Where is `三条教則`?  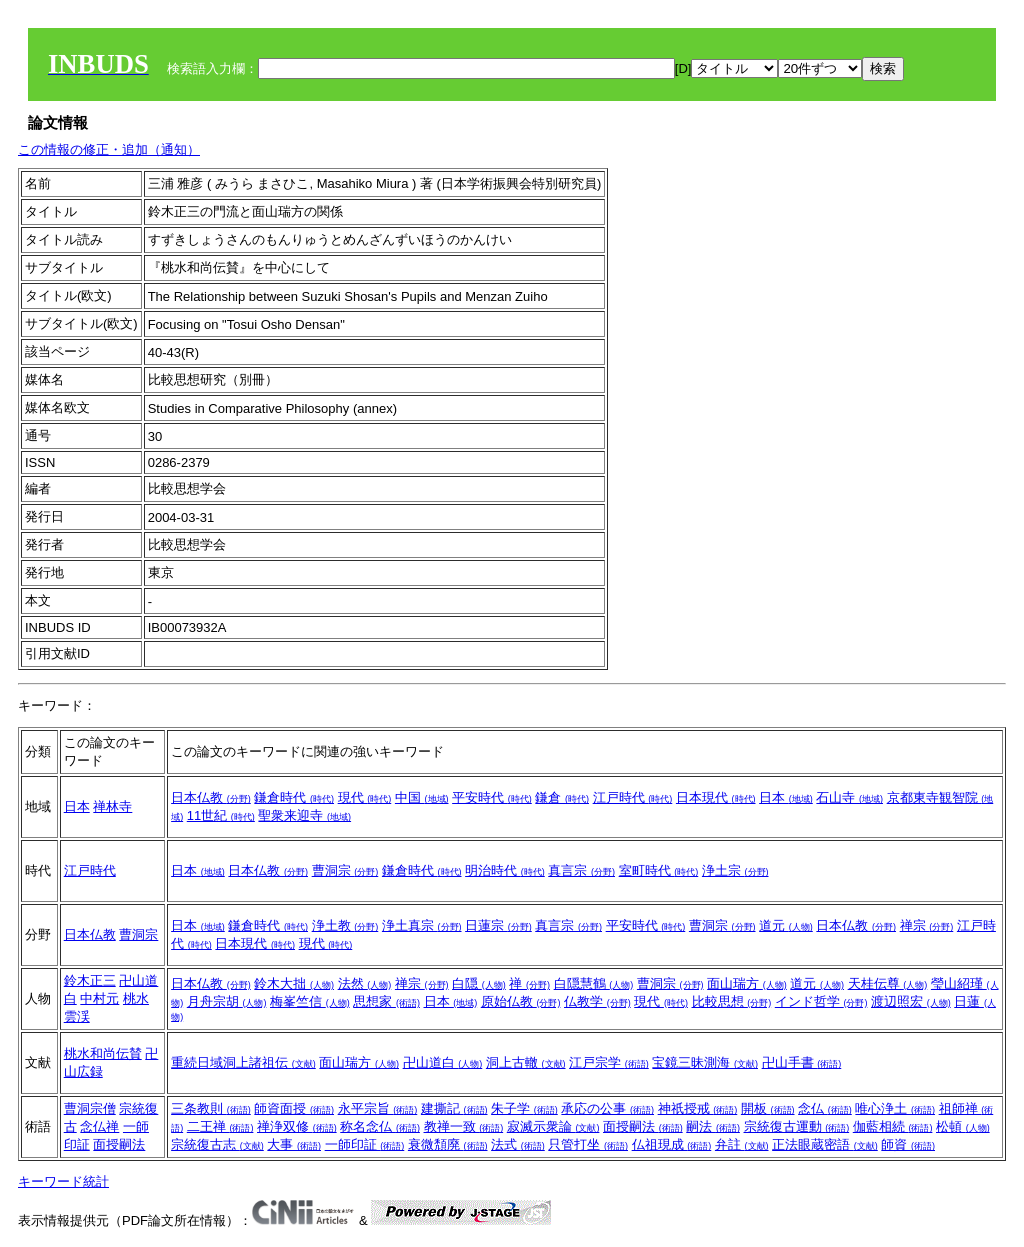 三条教則 is located at coordinates (211, 1108).